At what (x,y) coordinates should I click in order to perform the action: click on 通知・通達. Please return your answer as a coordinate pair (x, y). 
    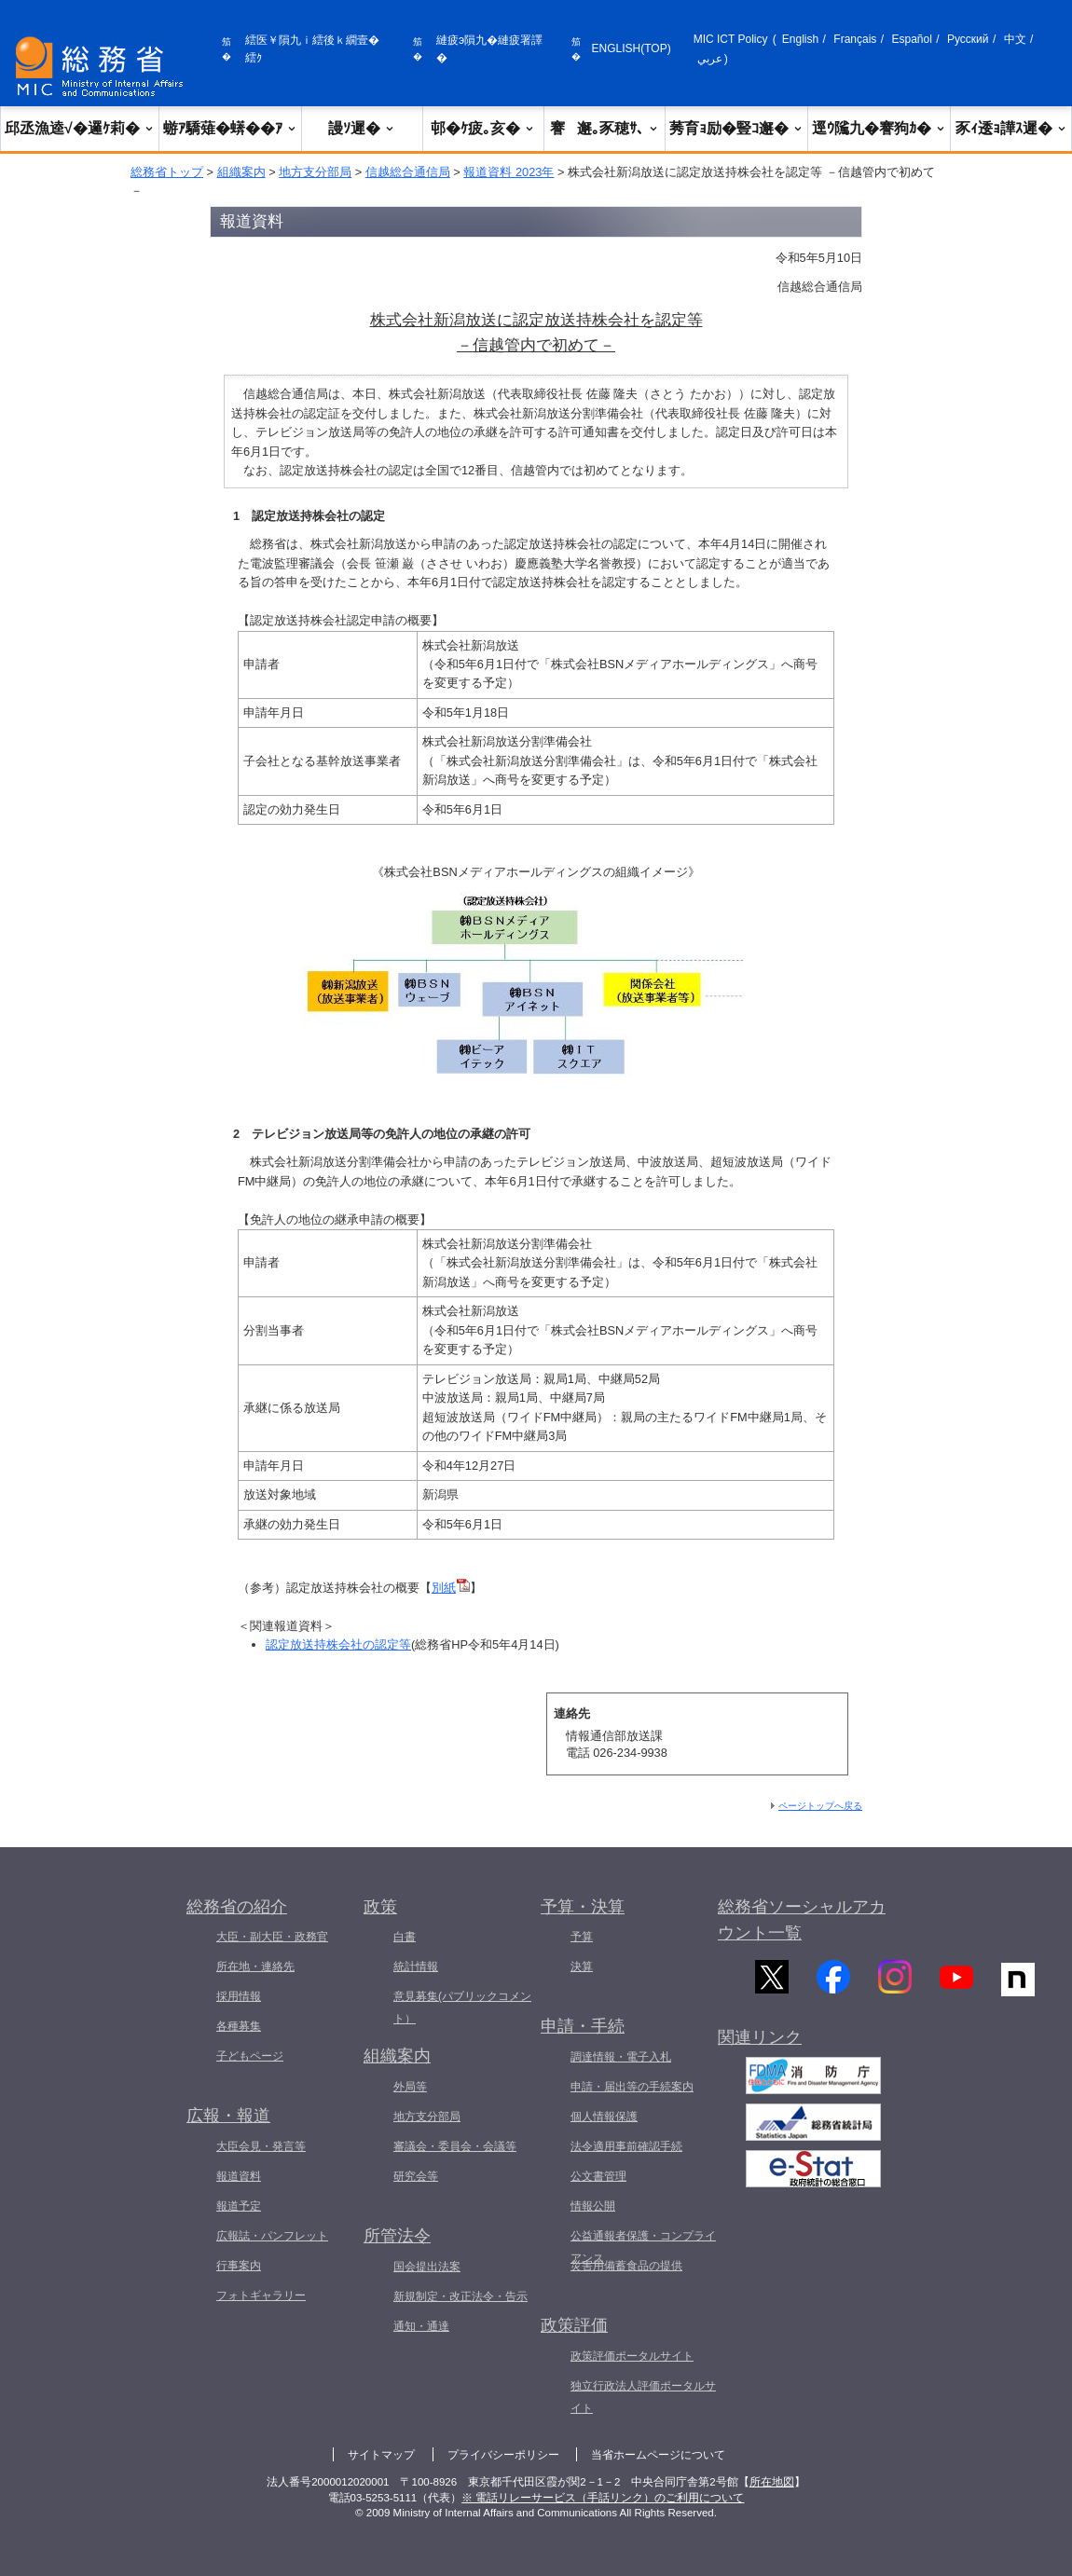
    Looking at the image, I should click on (421, 2326).